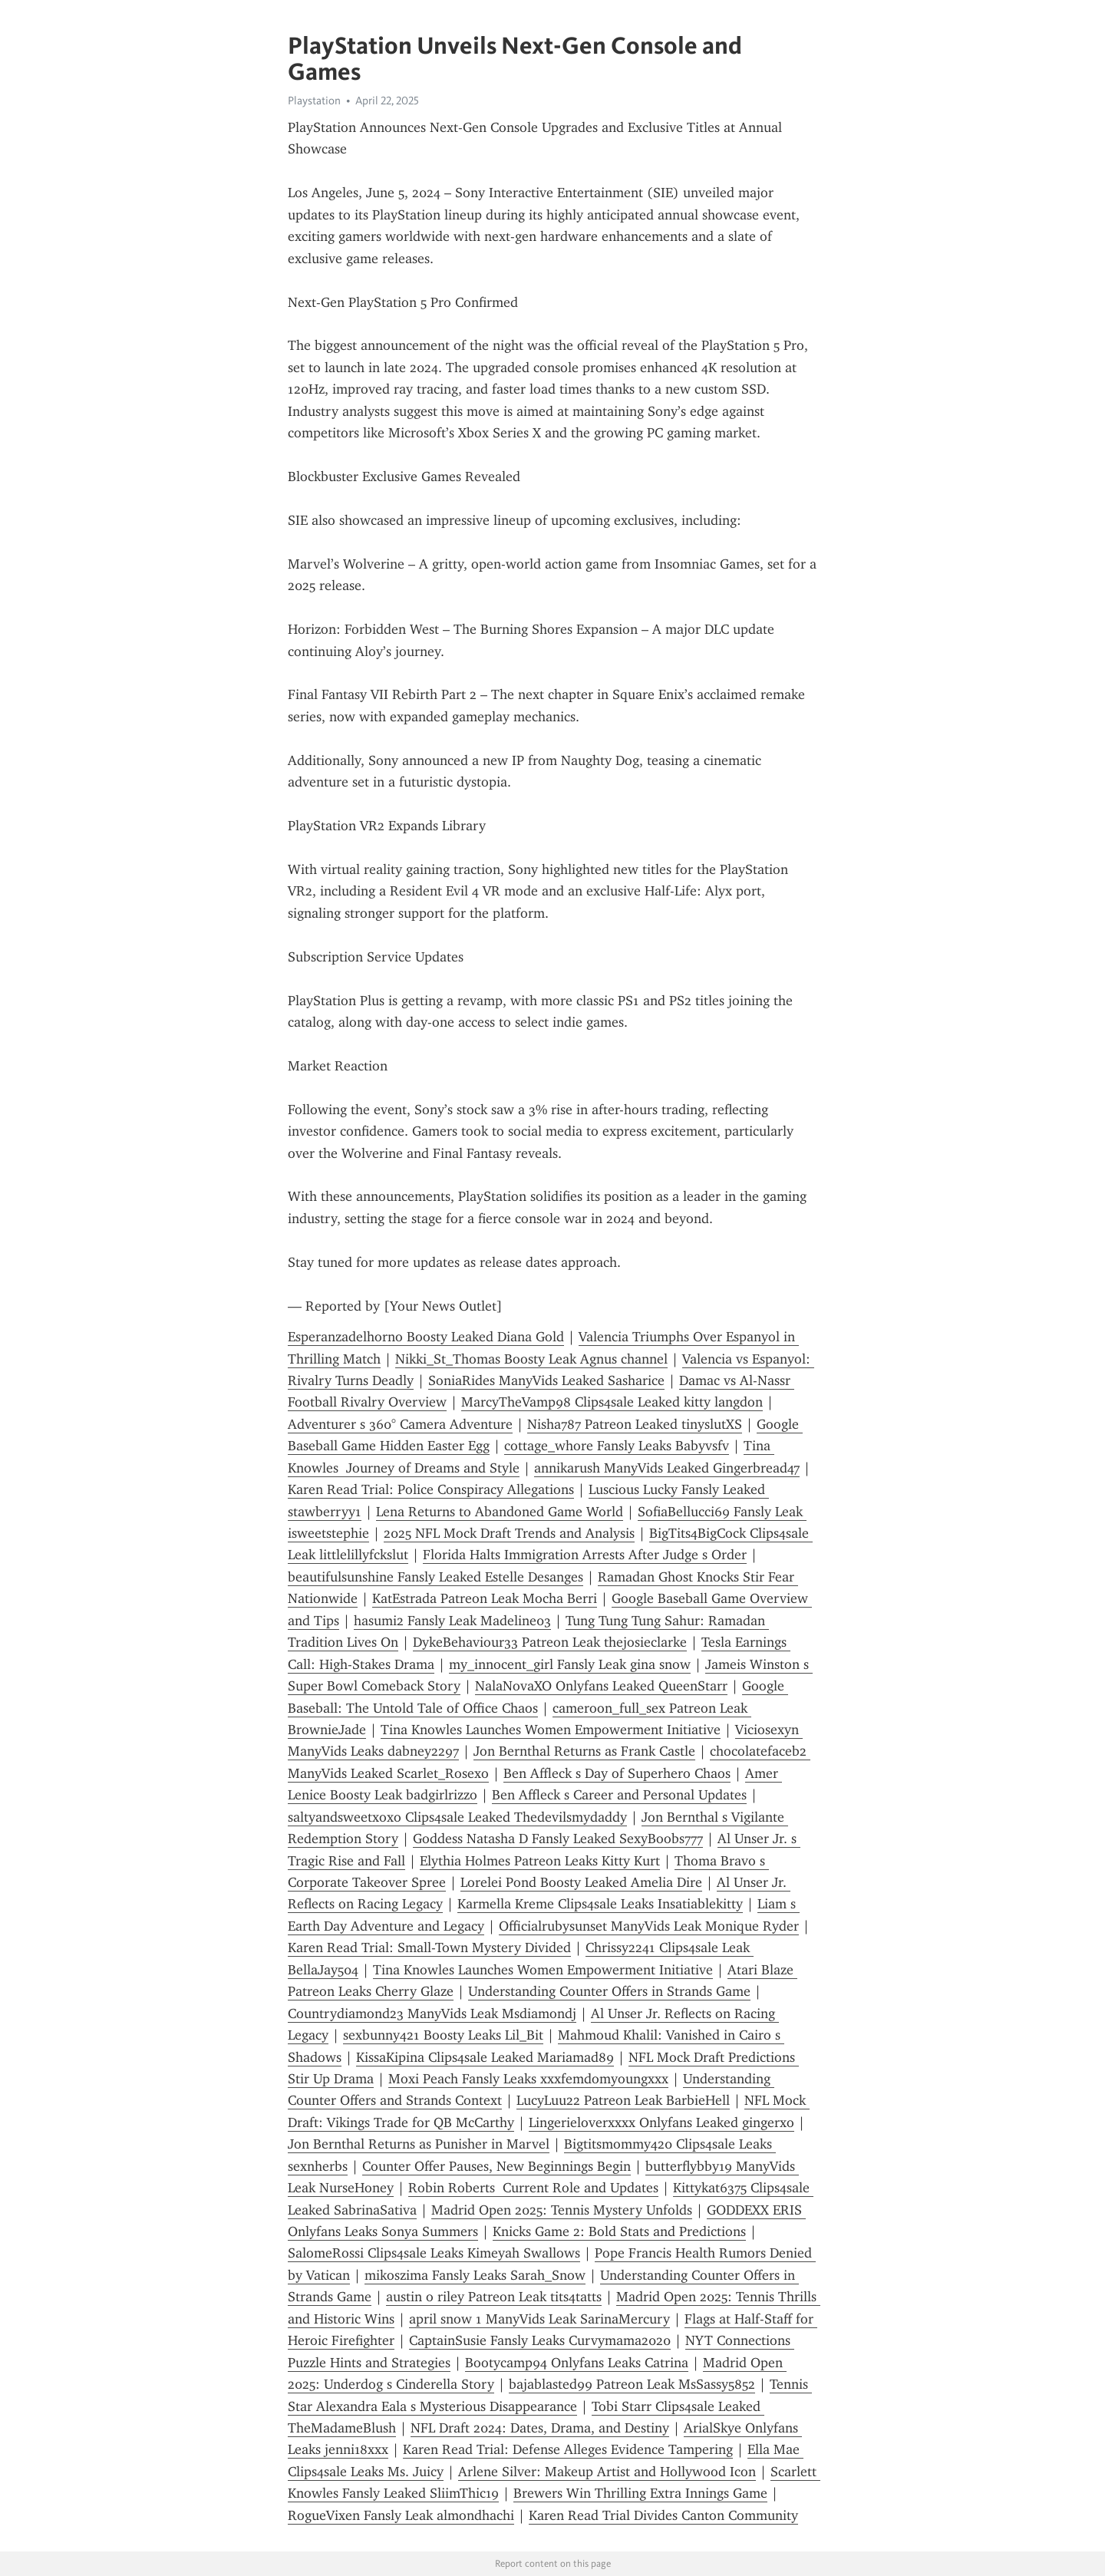 This screenshot has width=1105, height=2576. I want to click on bajablasted99 Patreon Leak MsSassy5852, so click(632, 2384).